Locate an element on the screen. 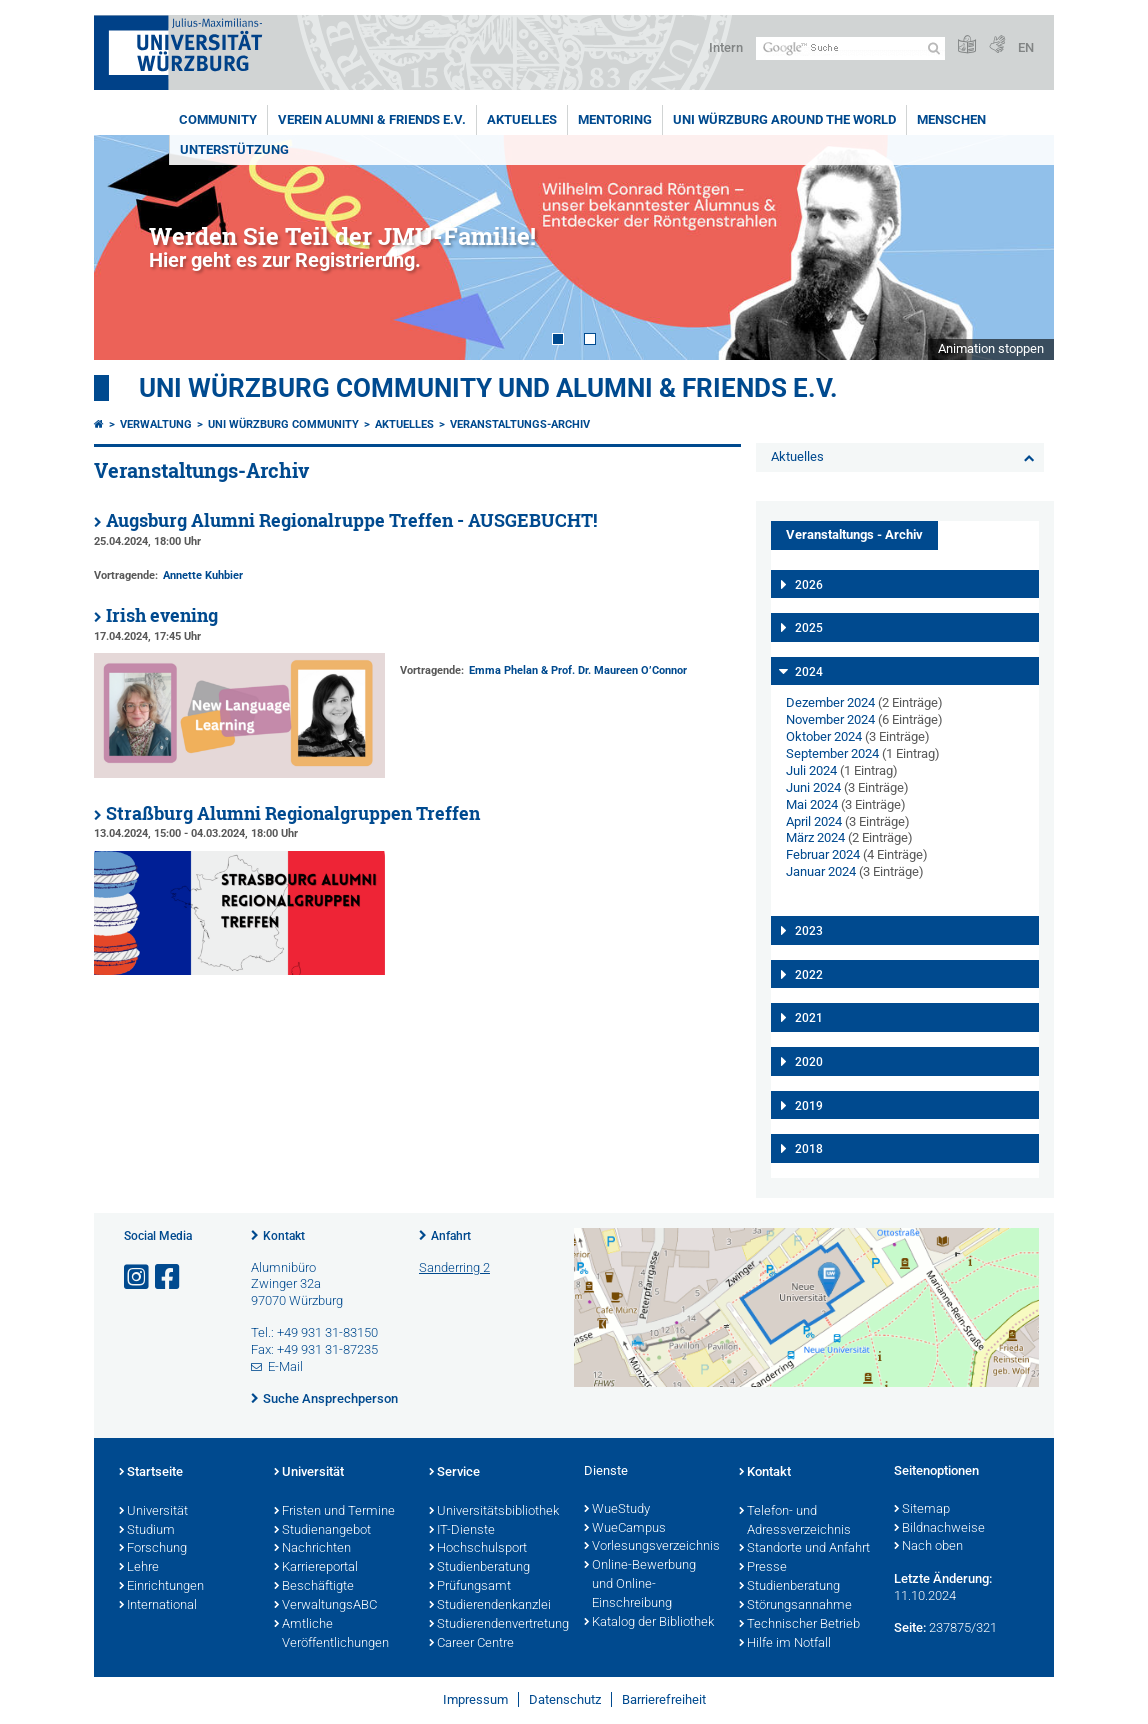  Studierendenvertretung is located at coordinates (496, 1625).